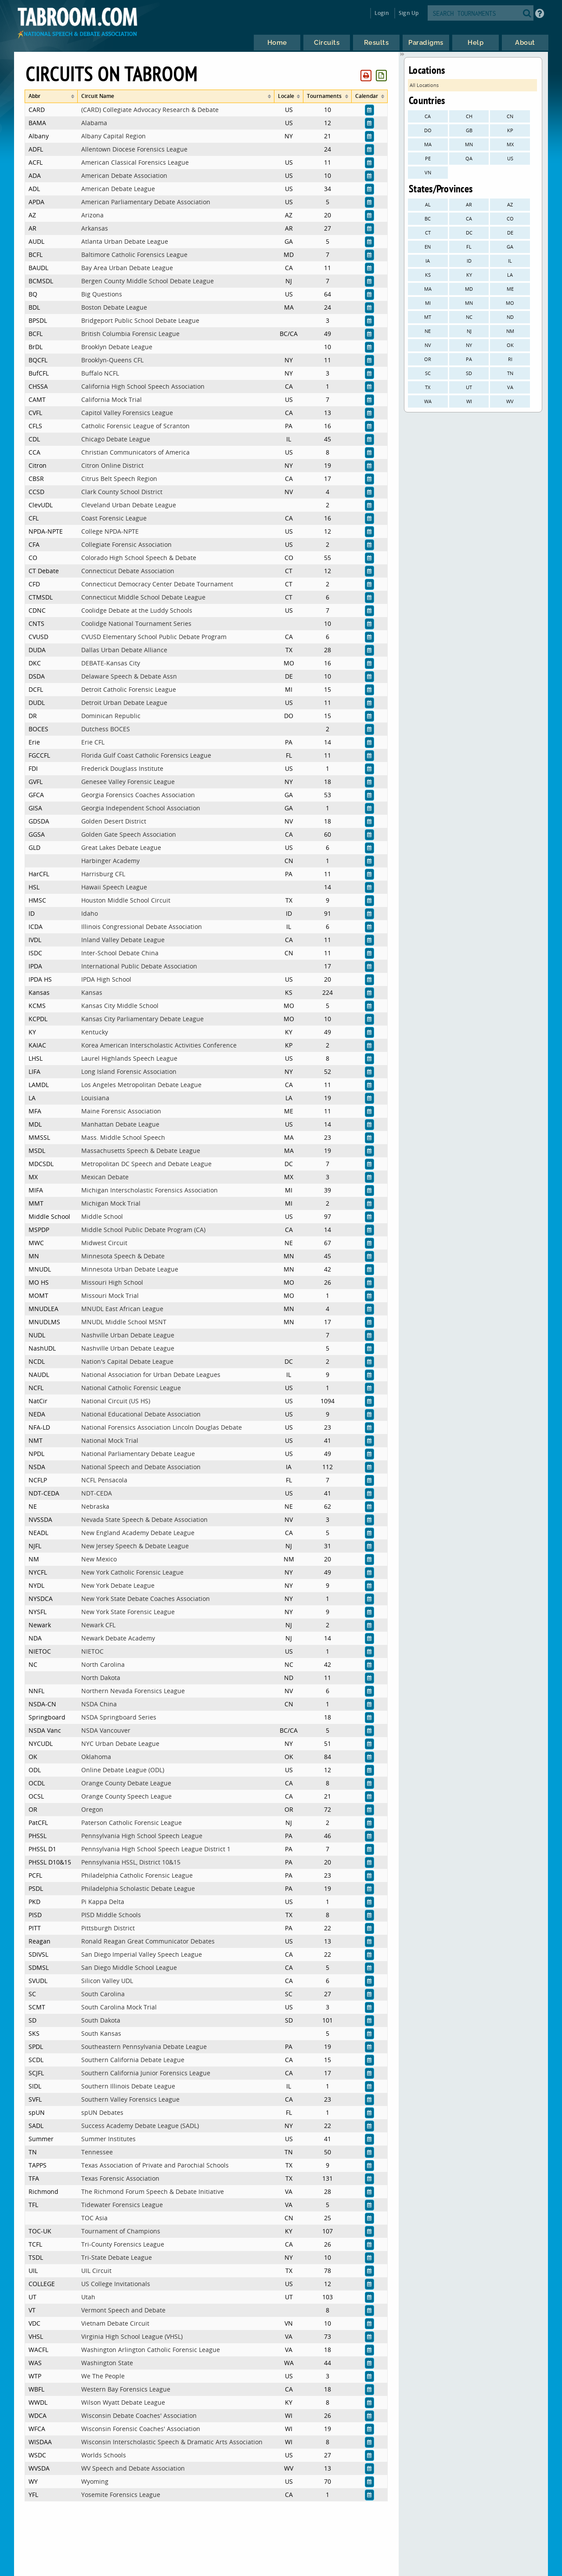  I want to click on DE, so click(510, 232).